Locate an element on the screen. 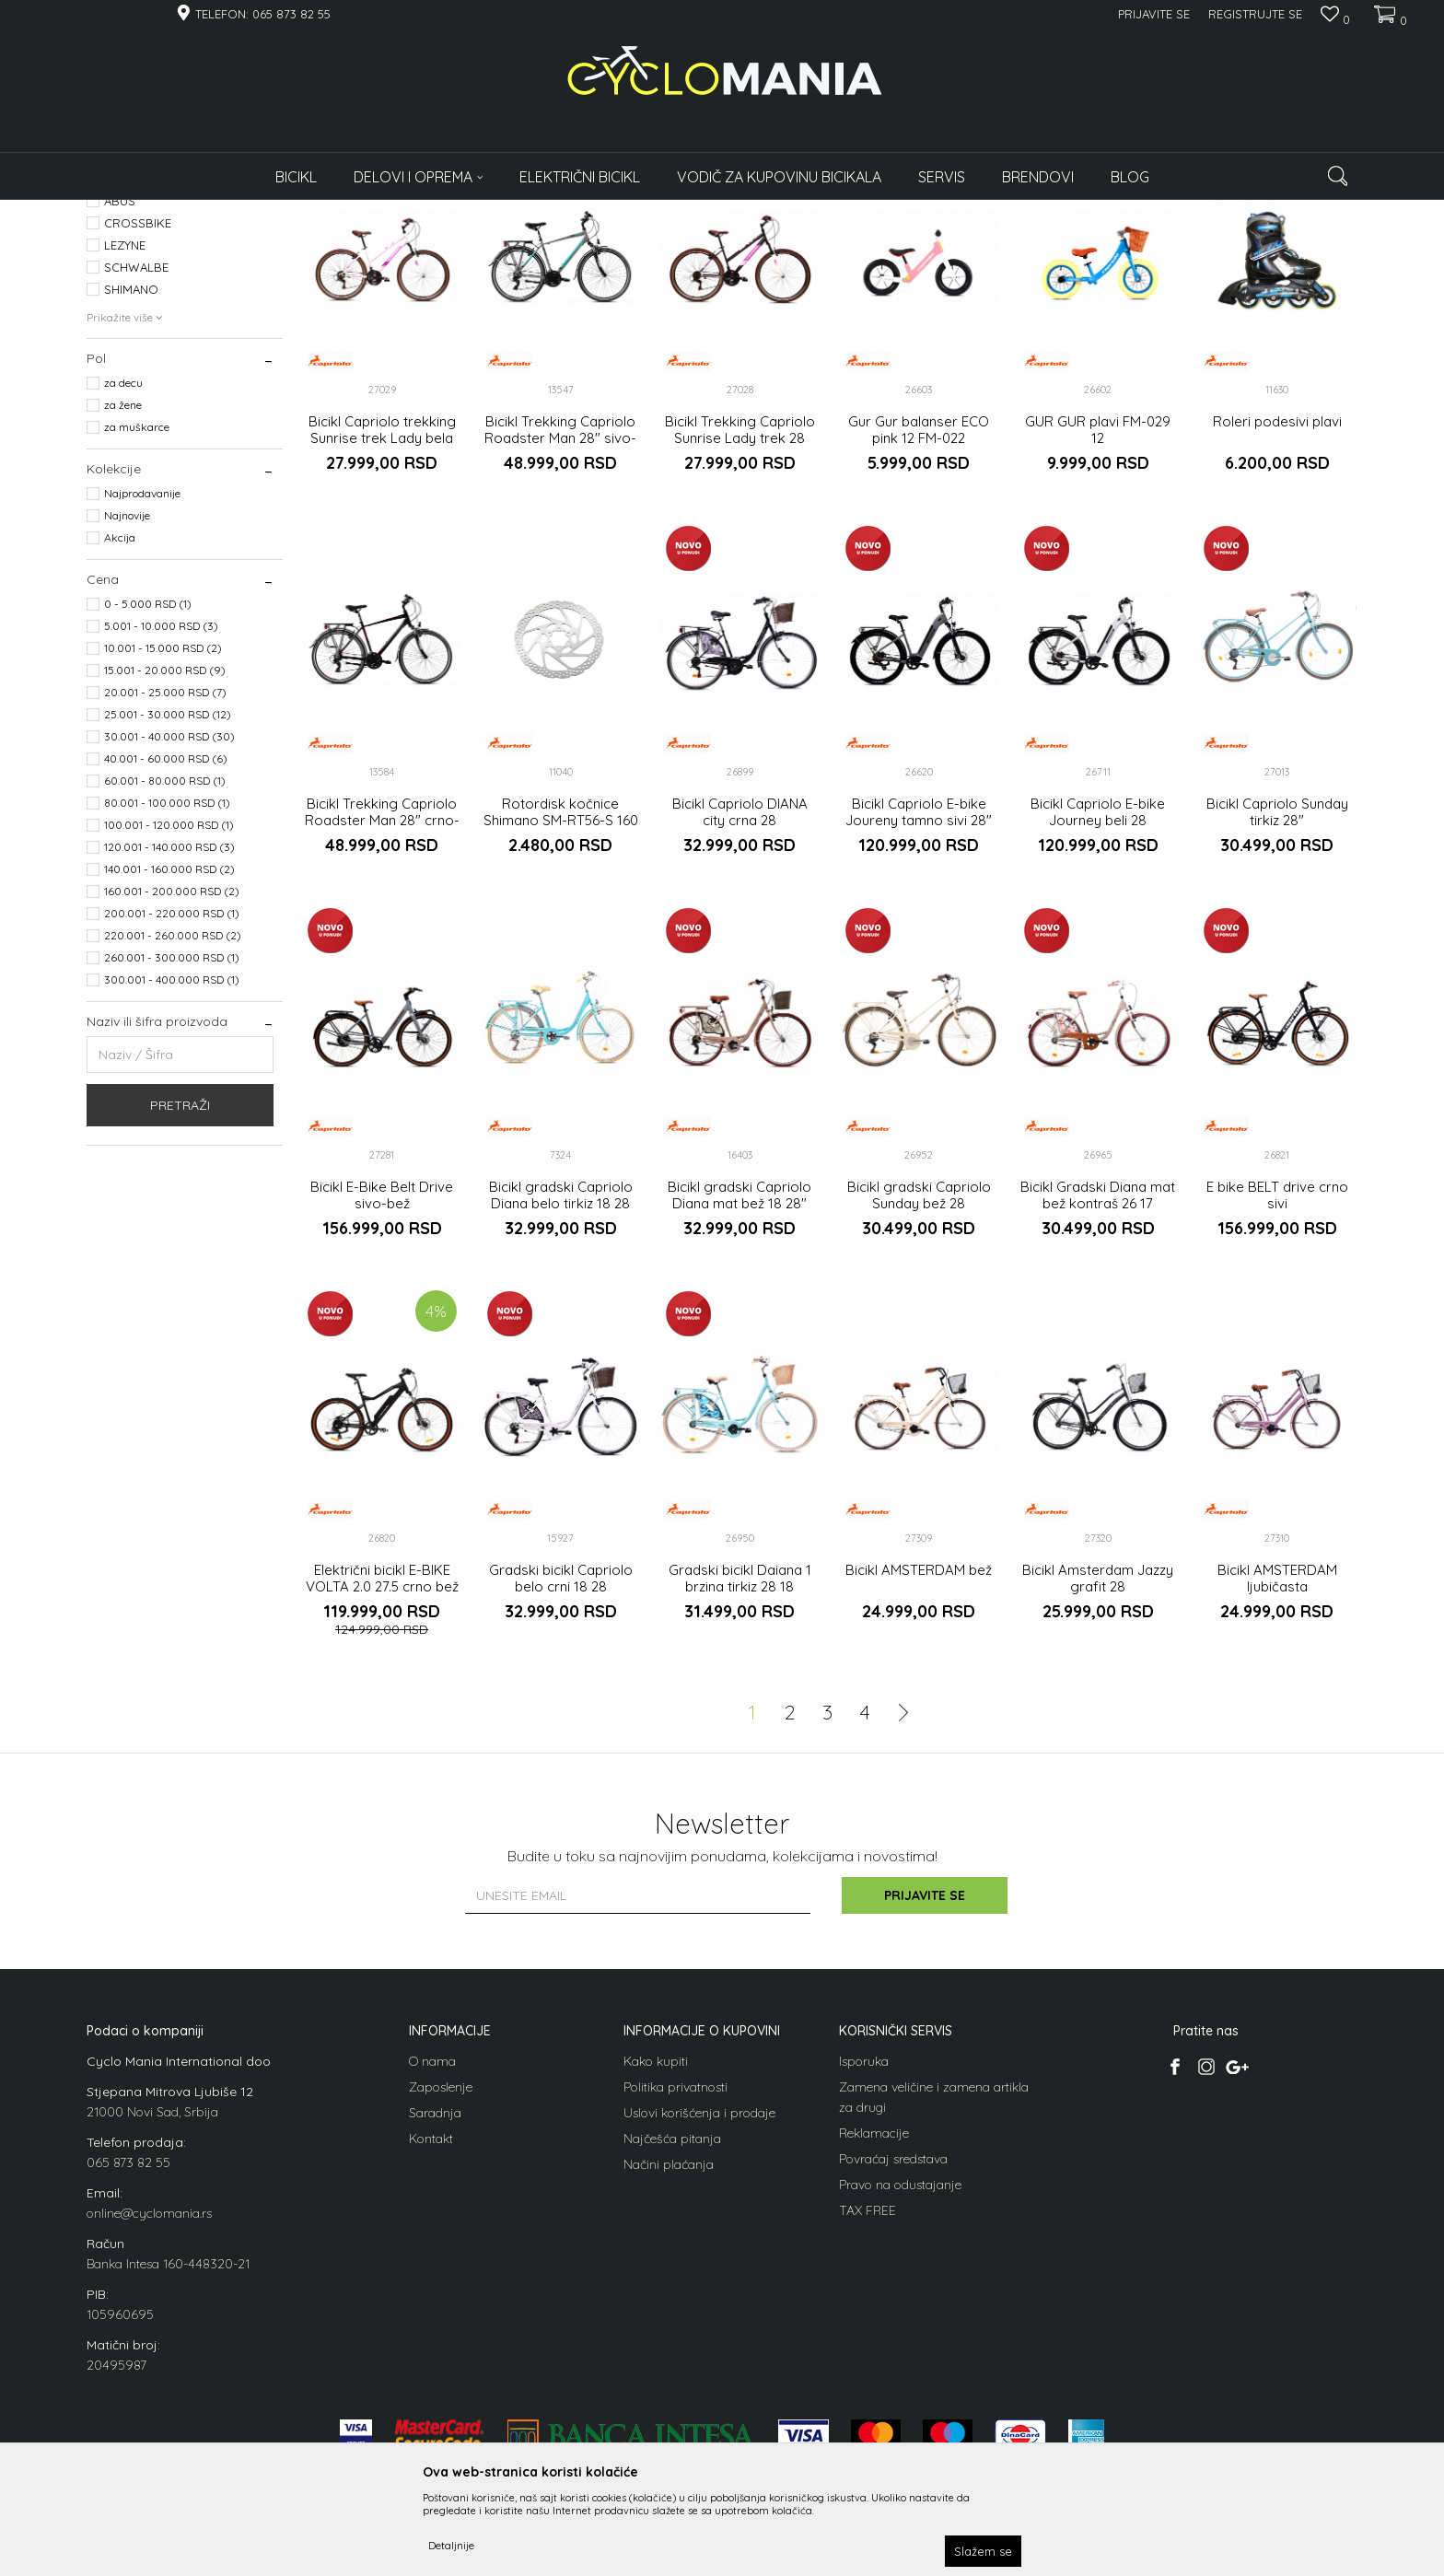 Image resolution: width=1444 pixels, height=2576 pixels. Kako kupiti is located at coordinates (655, 2260).